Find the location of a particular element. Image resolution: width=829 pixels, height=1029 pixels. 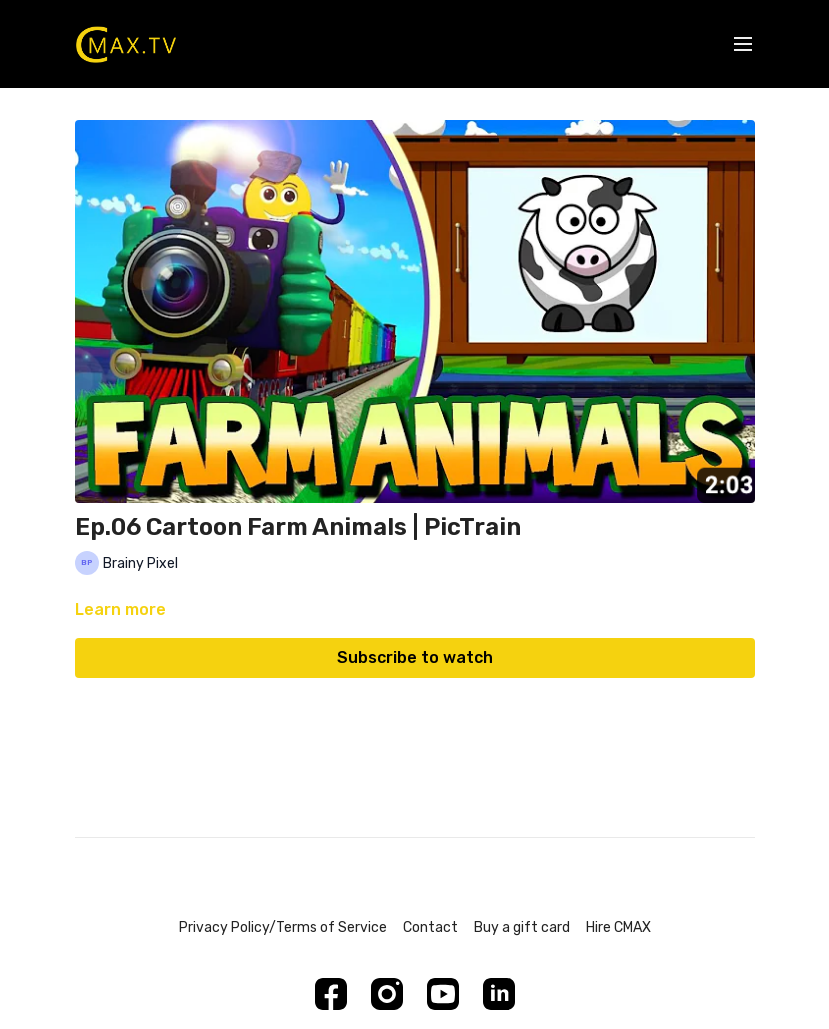

Privacy Policy/Terms of Service is located at coordinates (283, 927).